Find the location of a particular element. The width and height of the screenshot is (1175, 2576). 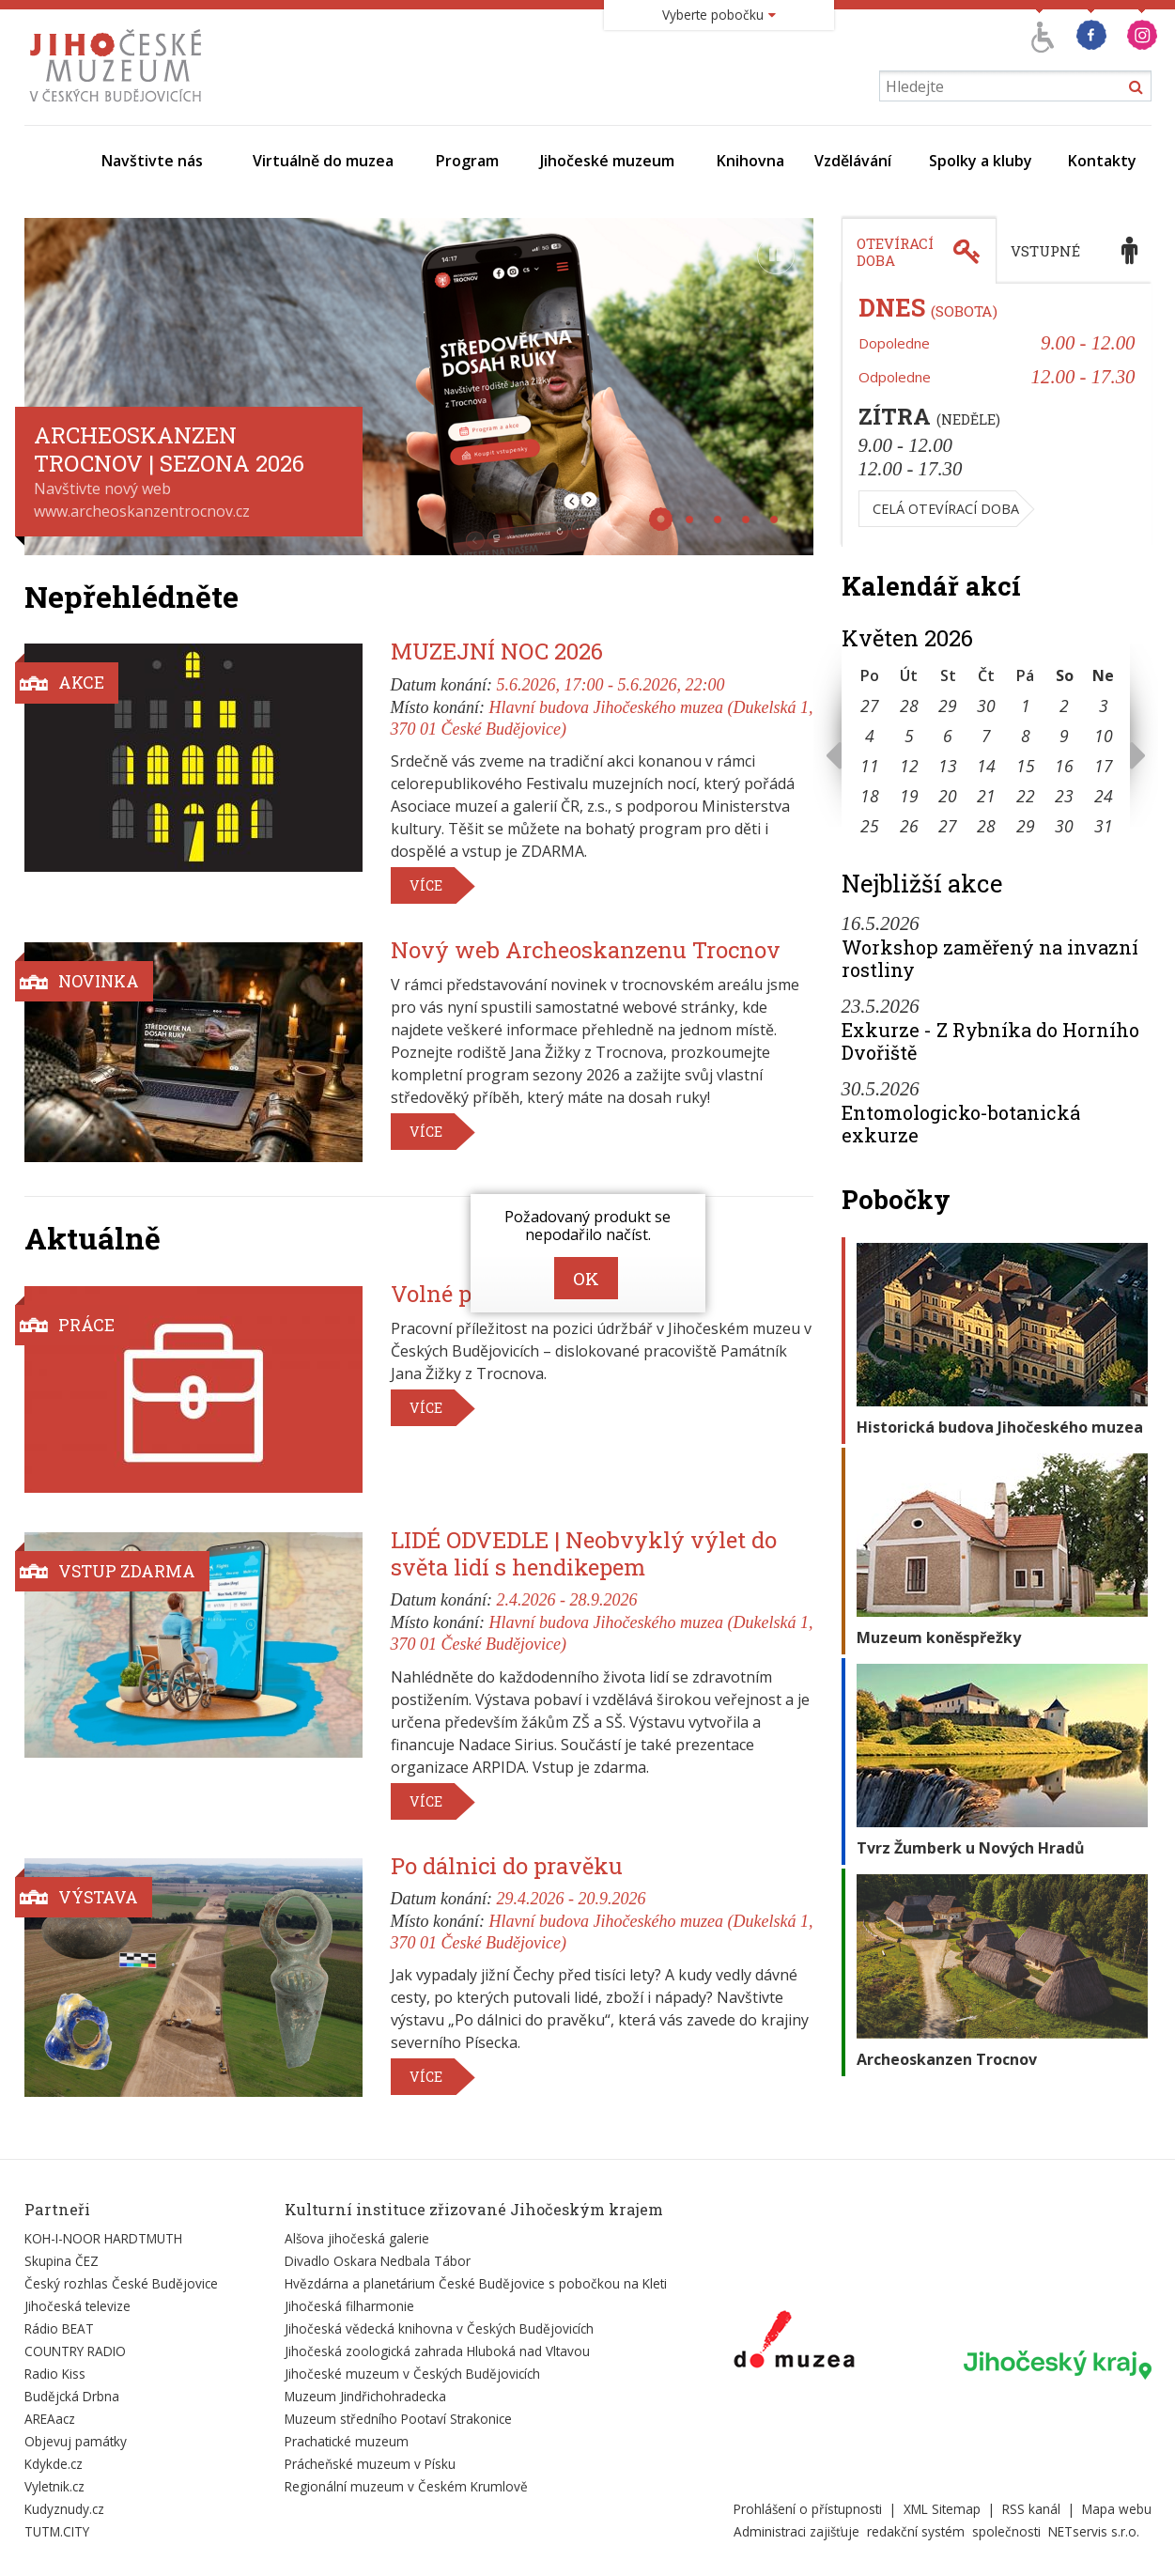

Knihovna is located at coordinates (750, 160).